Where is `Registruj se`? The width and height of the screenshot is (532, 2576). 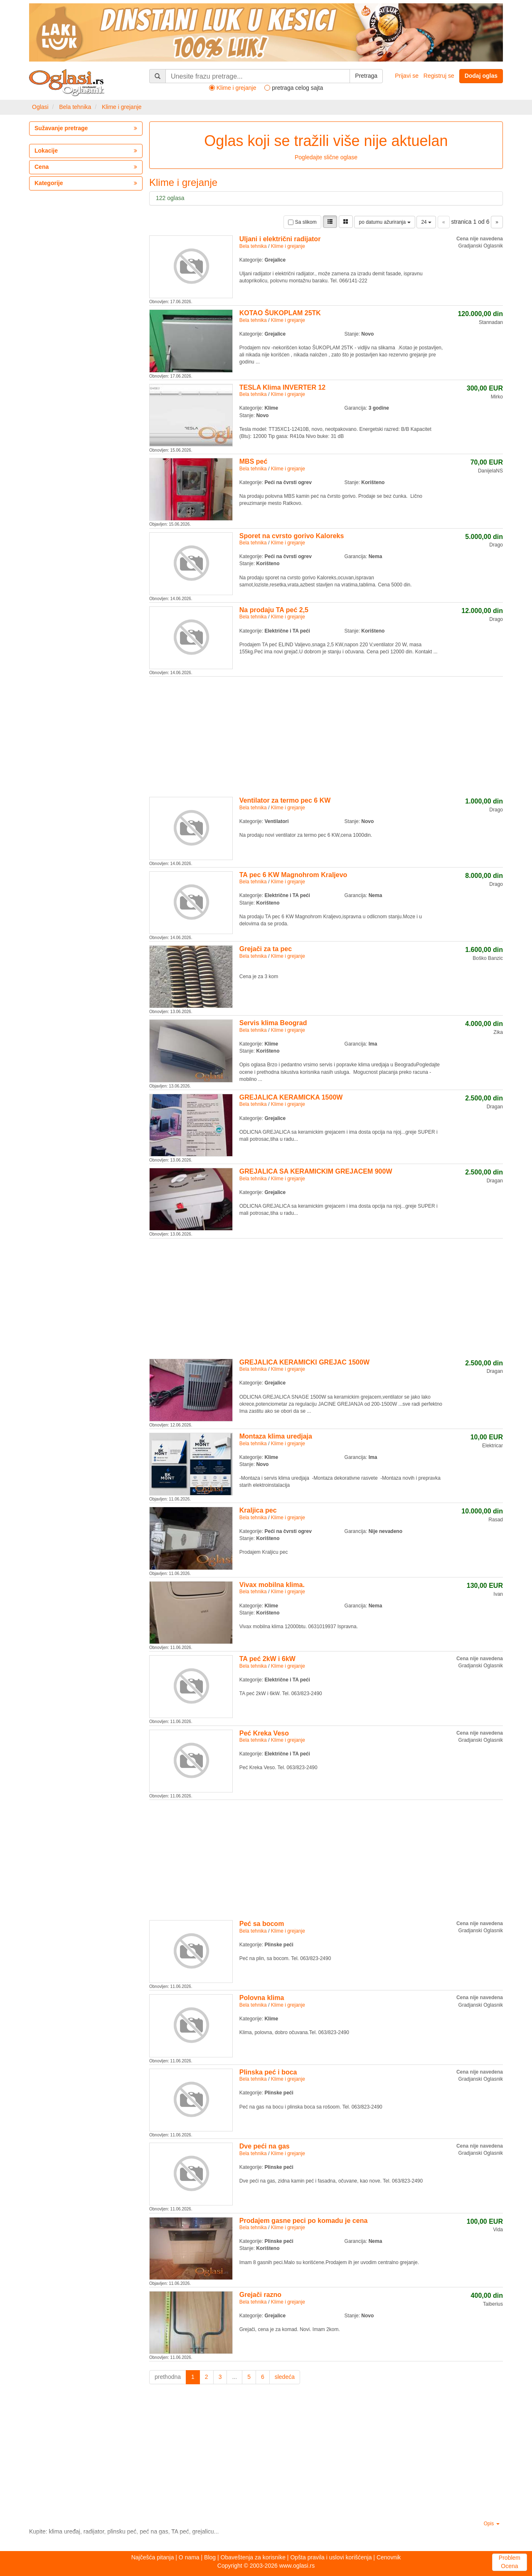 Registruj se is located at coordinates (439, 75).